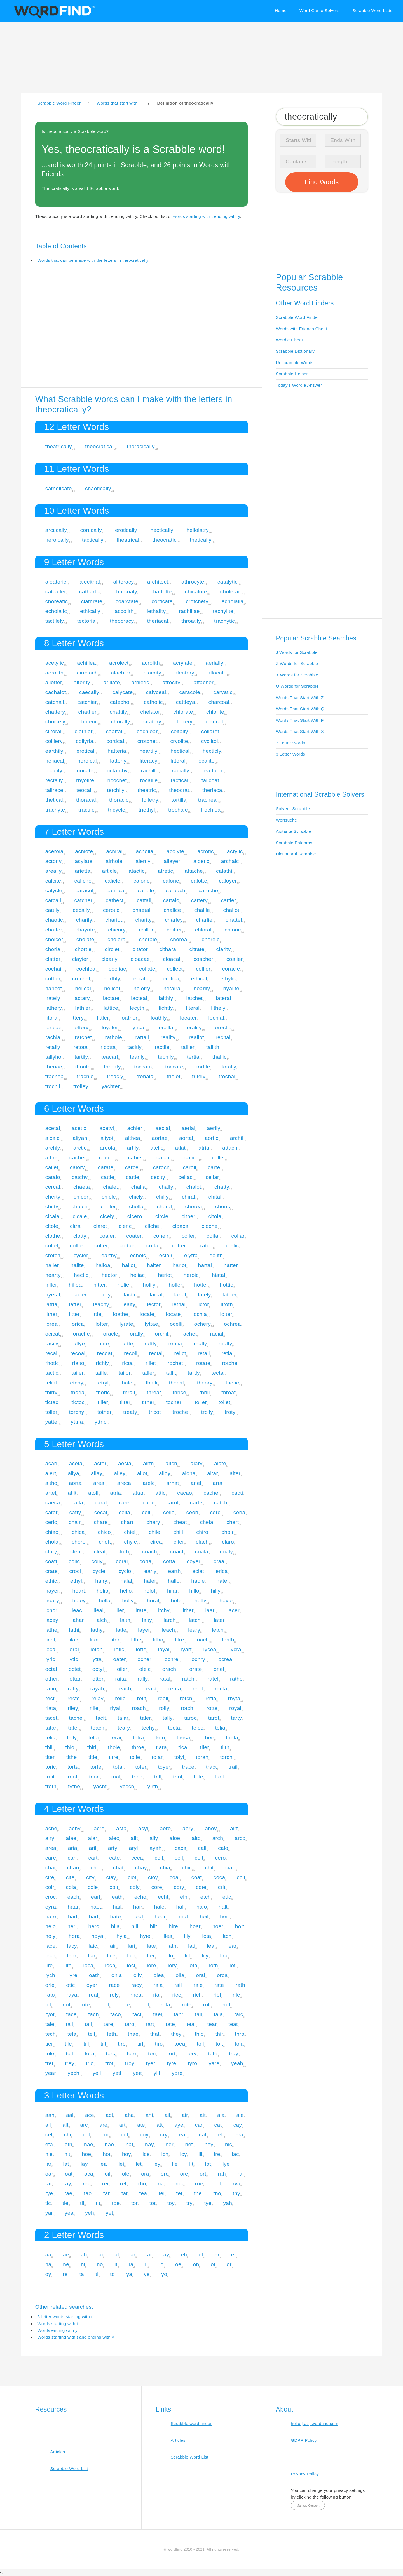  I want to click on attar, so click(138, 1493).